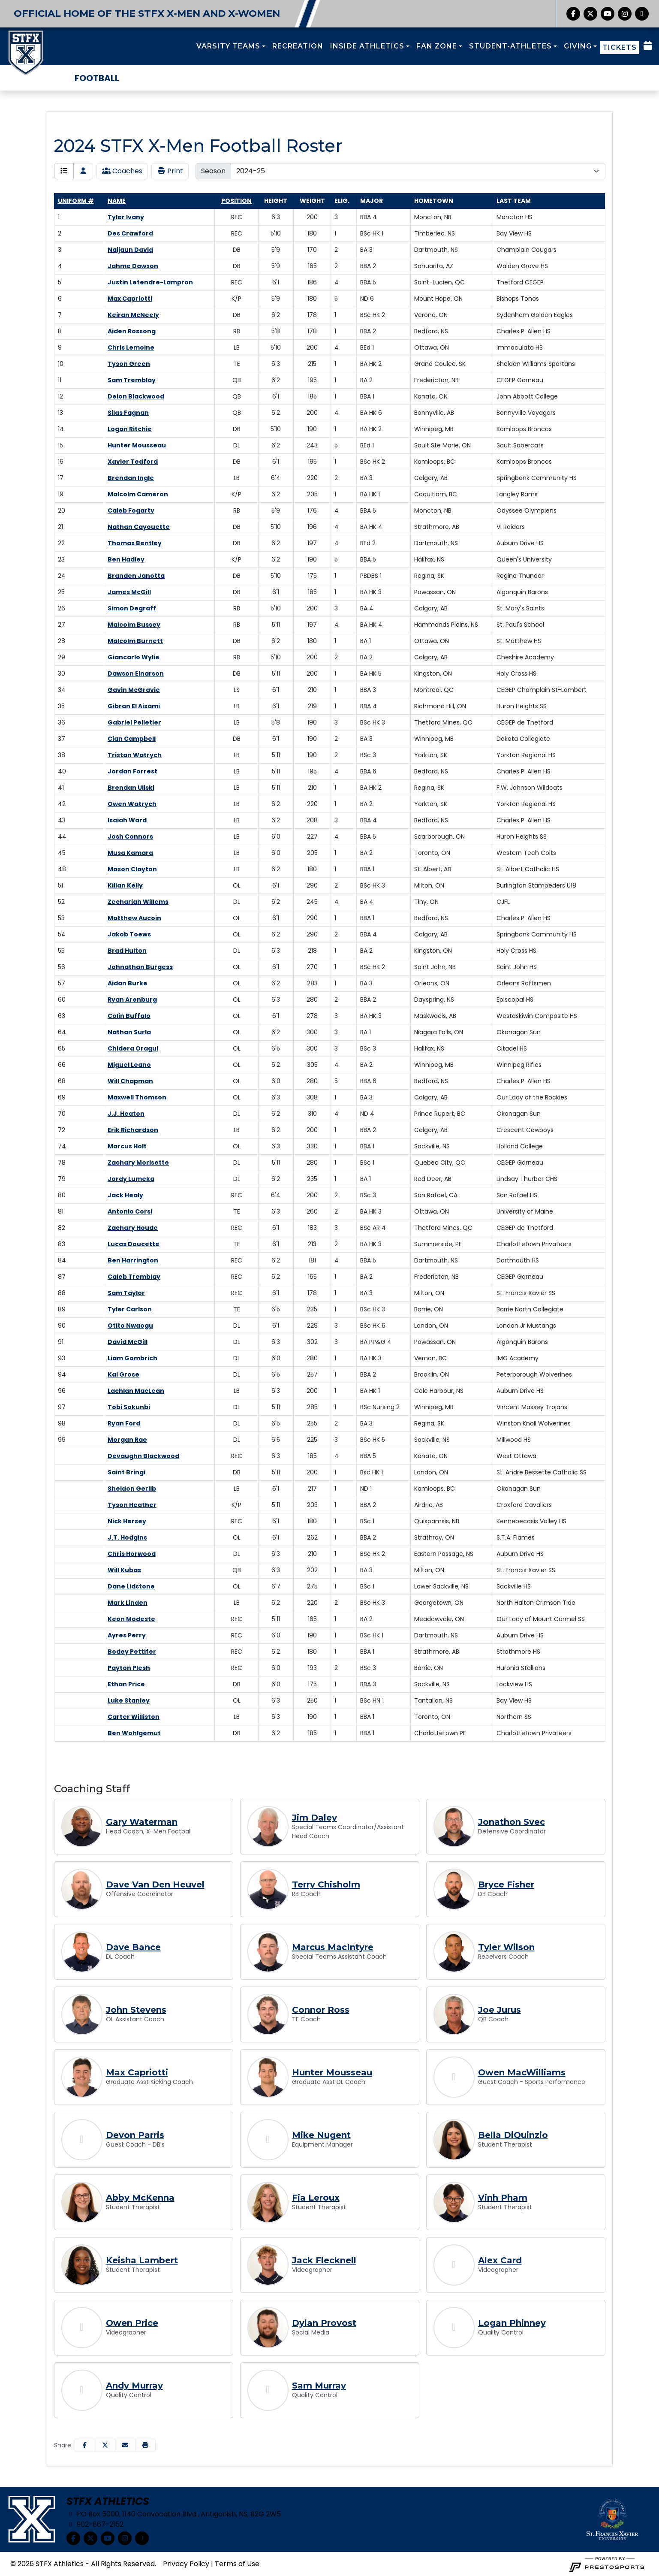 The height and width of the screenshot is (2576, 659). Describe the element at coordinates (140, 967) in the screenshot. I see `Johnathan Burgess [Johnathan Burgess: jersey number 56: full bio]` at that location.